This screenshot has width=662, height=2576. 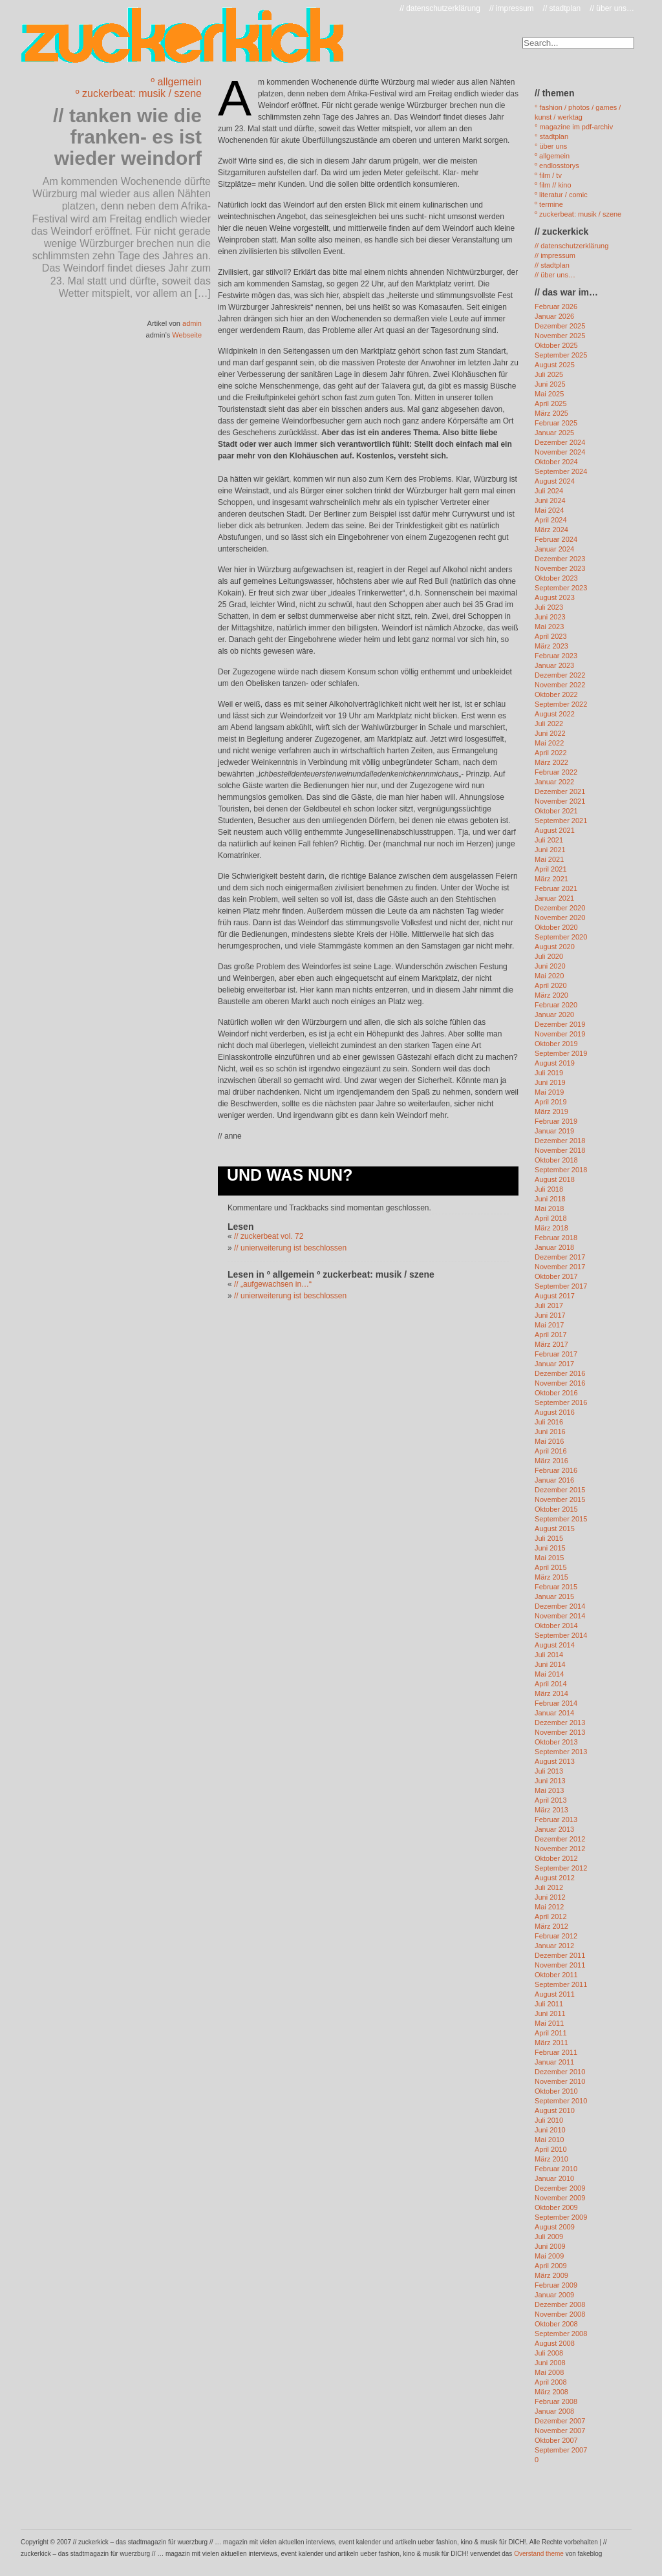 I want to click on Juli 2015, so click(x=549, y=1538).